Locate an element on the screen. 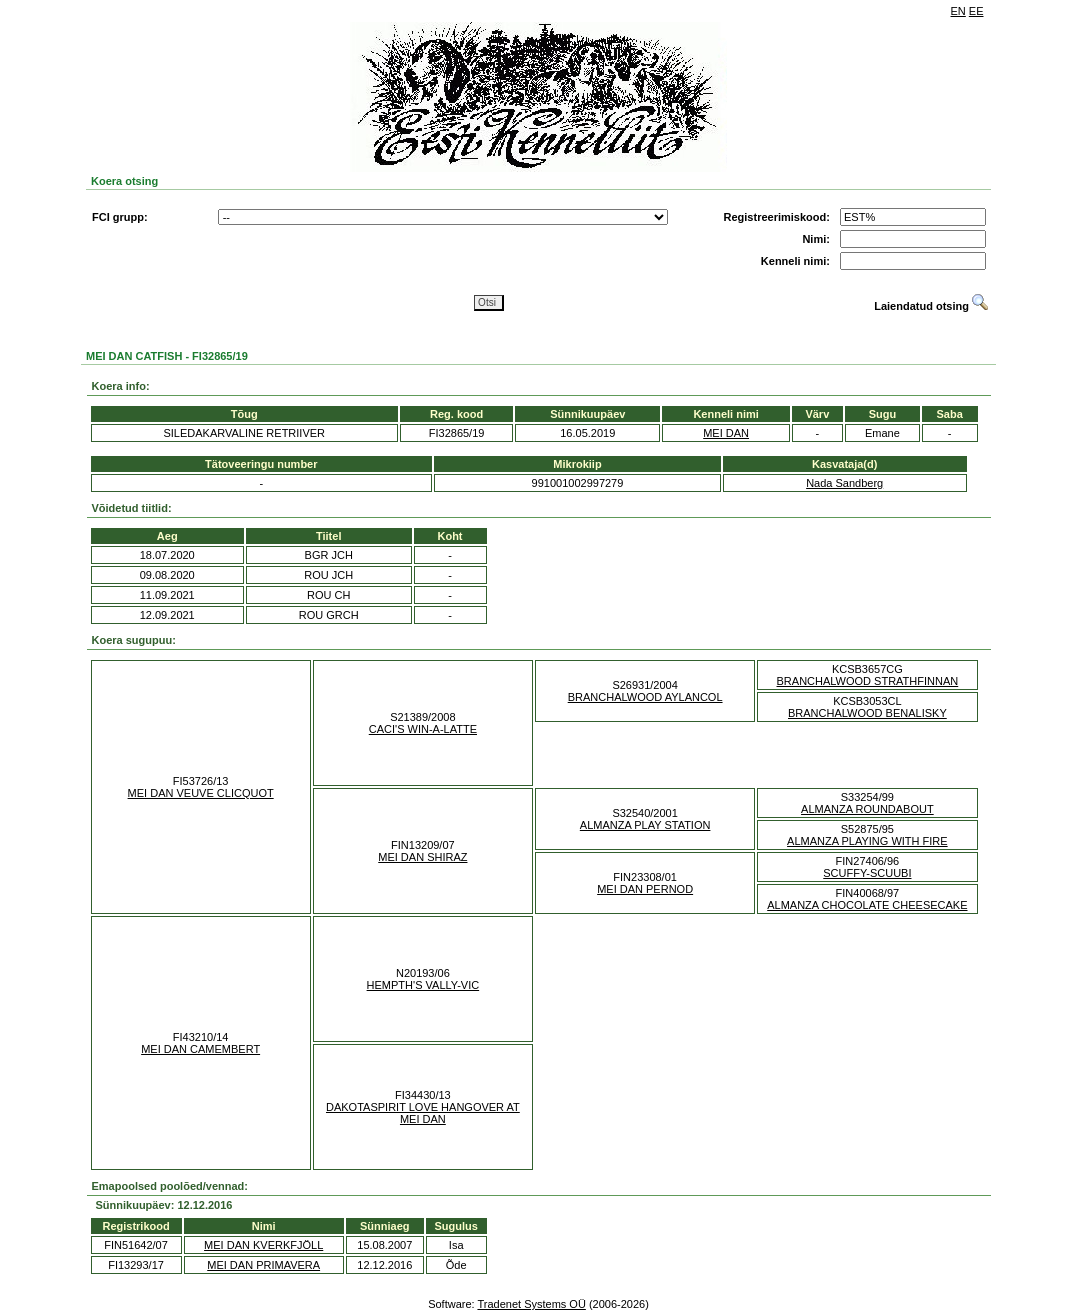 Image resolution: width=1077 pixels, height=1315 pixels. MEI DAN VEUVE CLICQUOT is located at coordinates (201, 793).